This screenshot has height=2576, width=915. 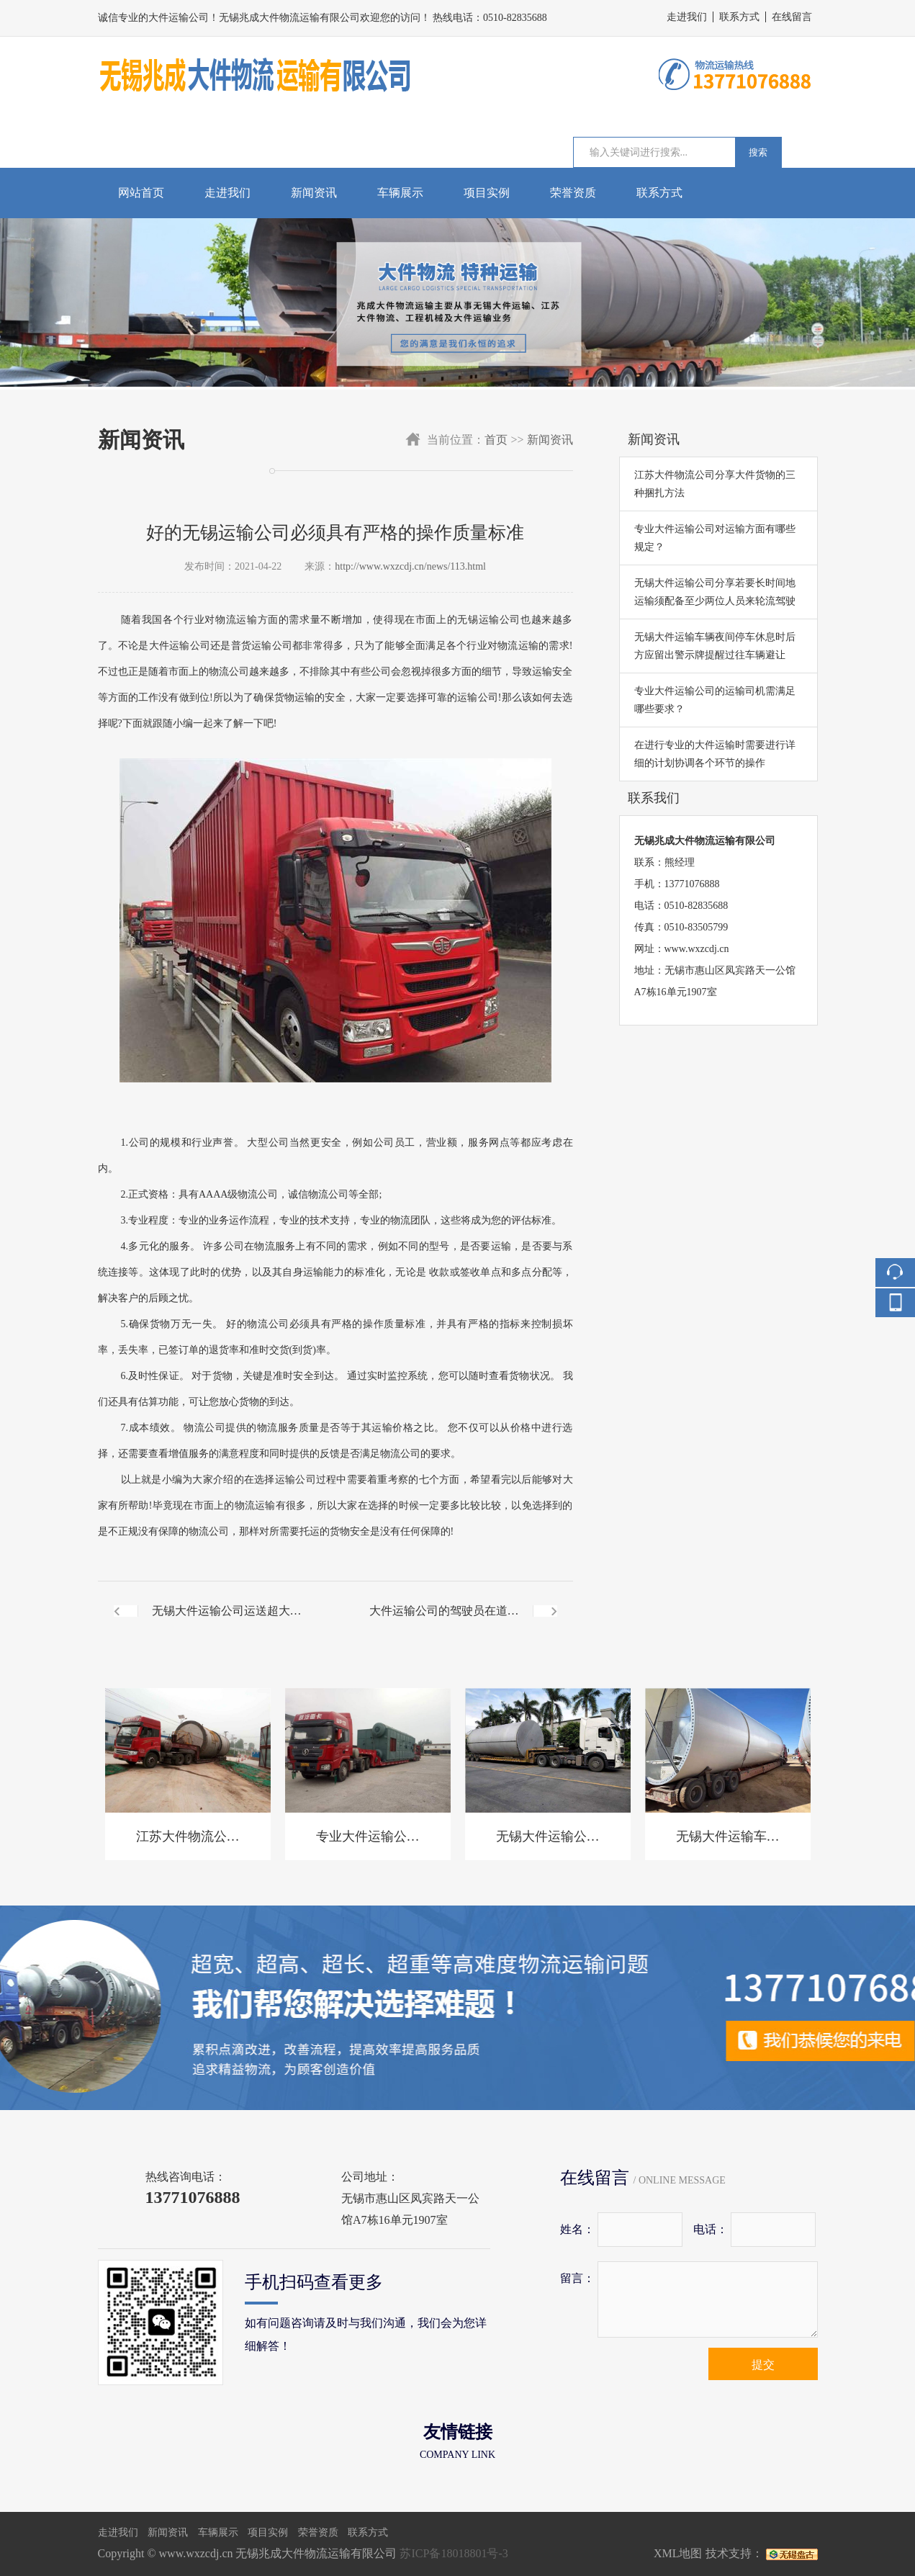 I want to click on 联系方式, so click(x=739, y=17).